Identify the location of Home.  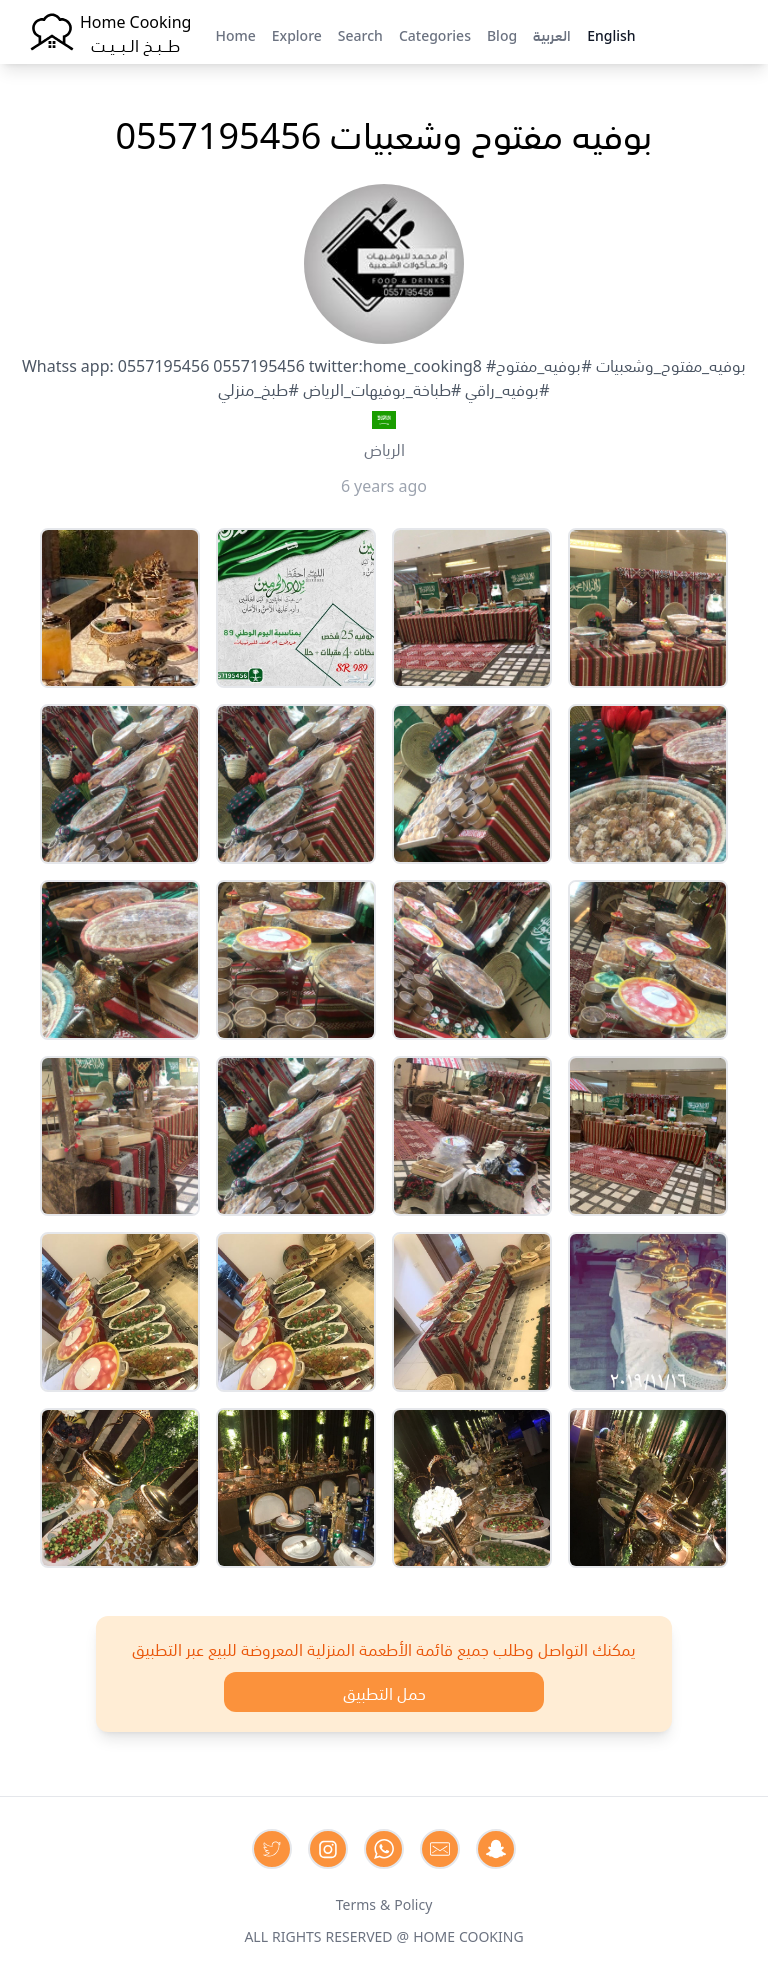
(235, 34).